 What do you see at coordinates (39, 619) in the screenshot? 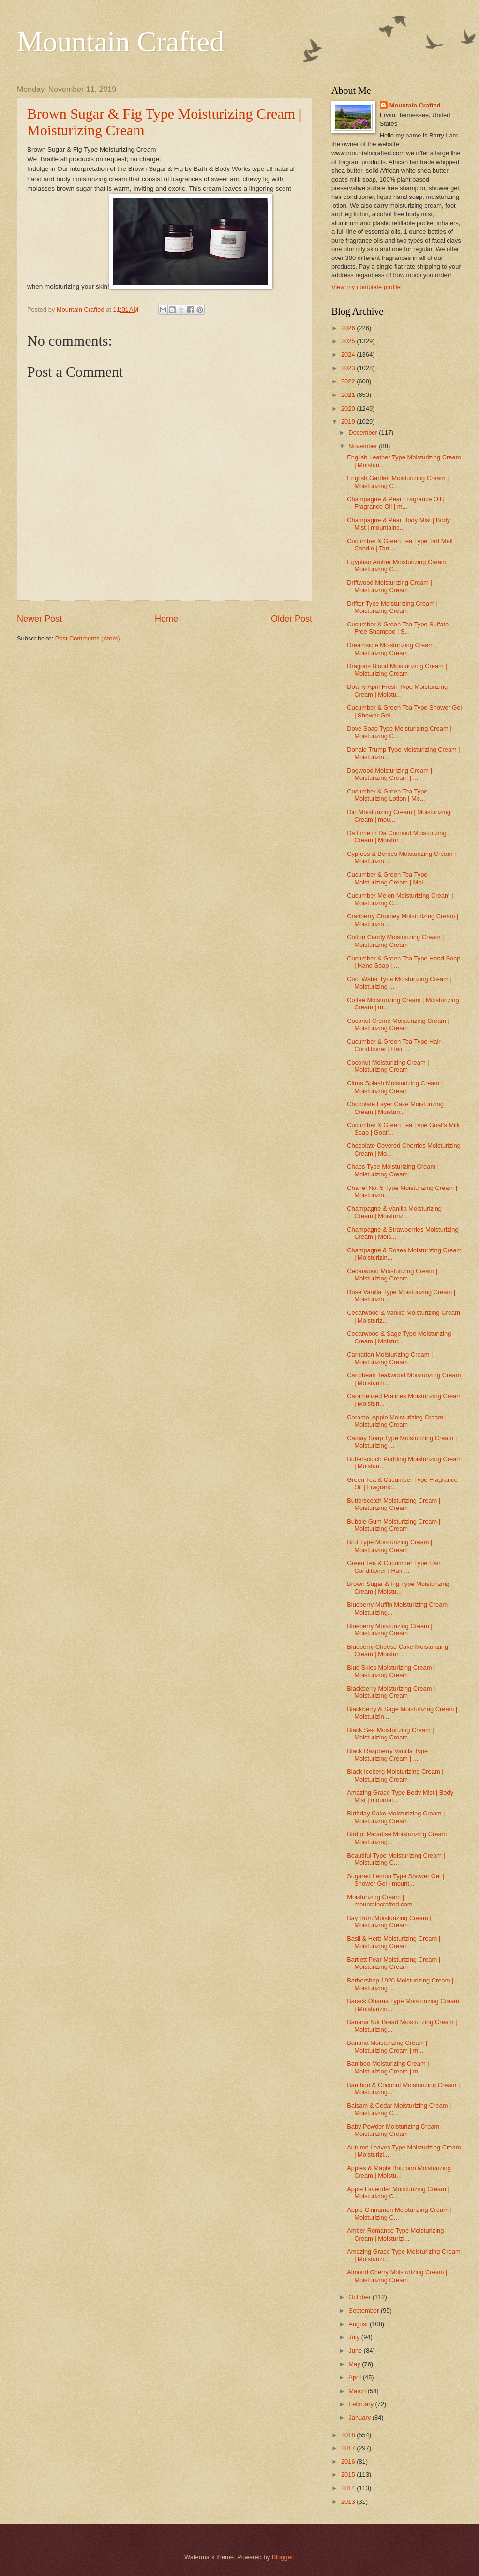
I see `Newer Post` at bounding box center [39, 619].